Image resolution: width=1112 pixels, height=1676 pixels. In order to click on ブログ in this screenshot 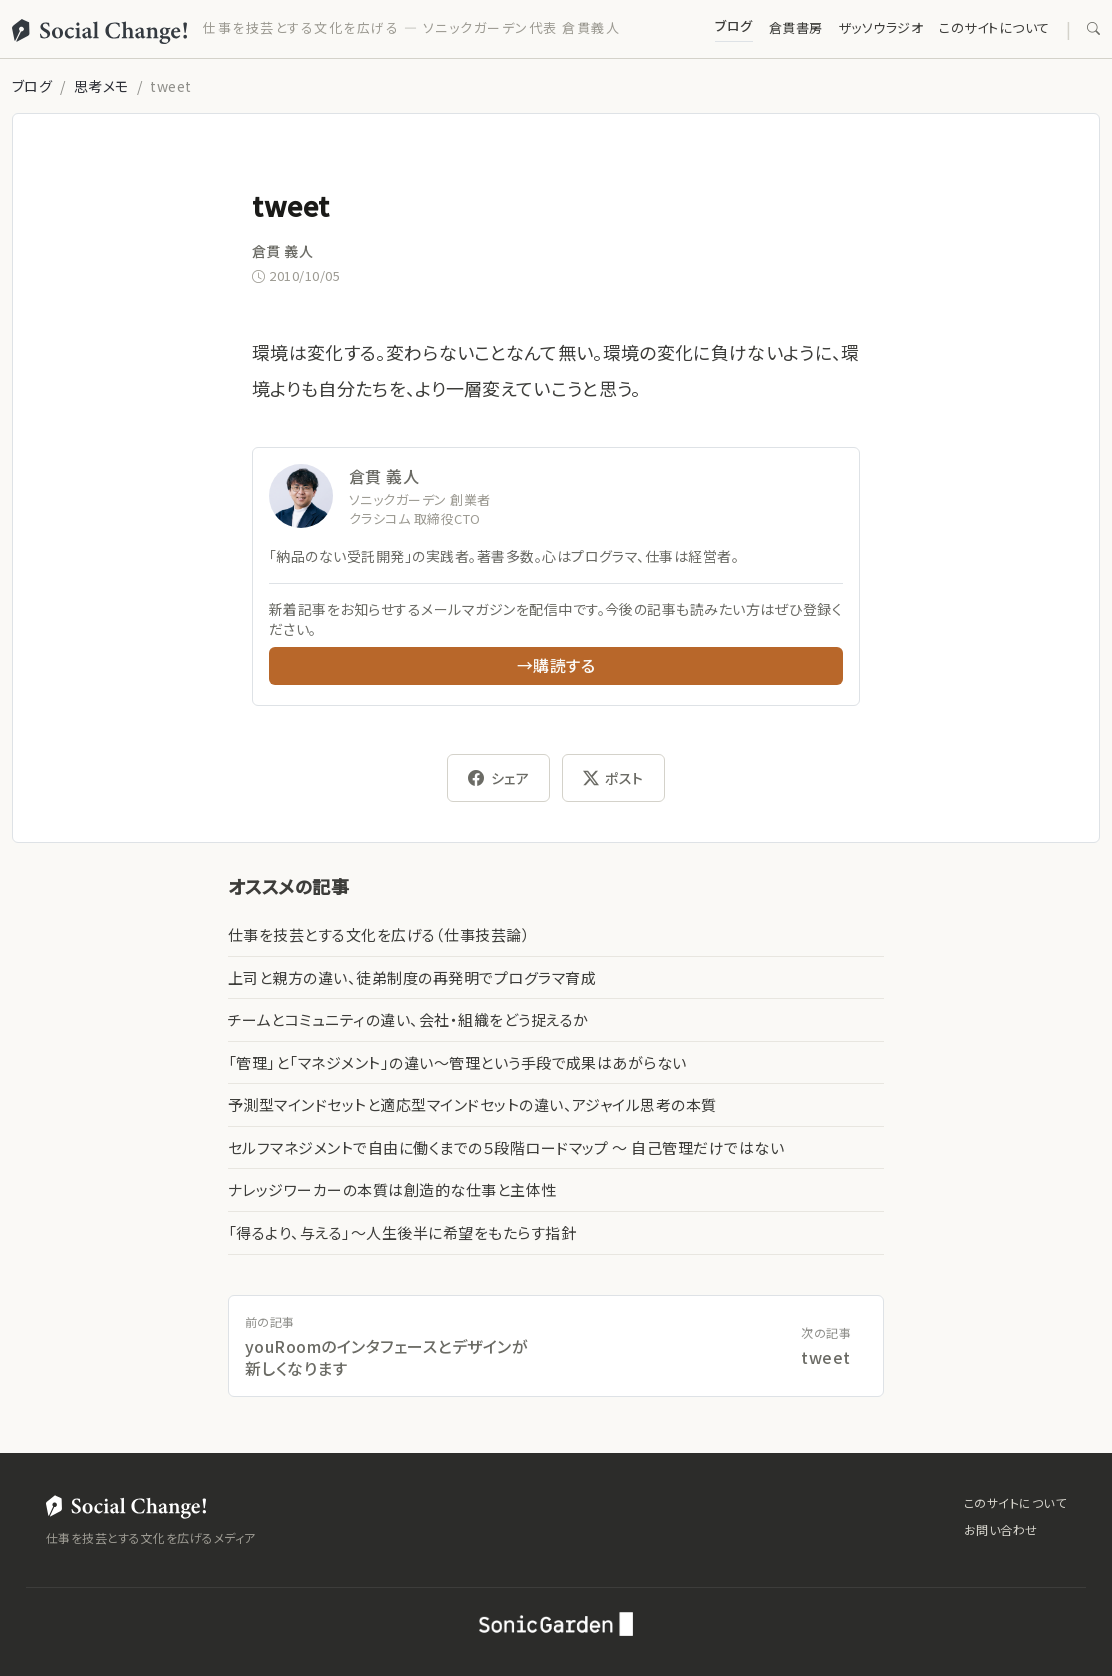, I will do `click(733, 25)`.